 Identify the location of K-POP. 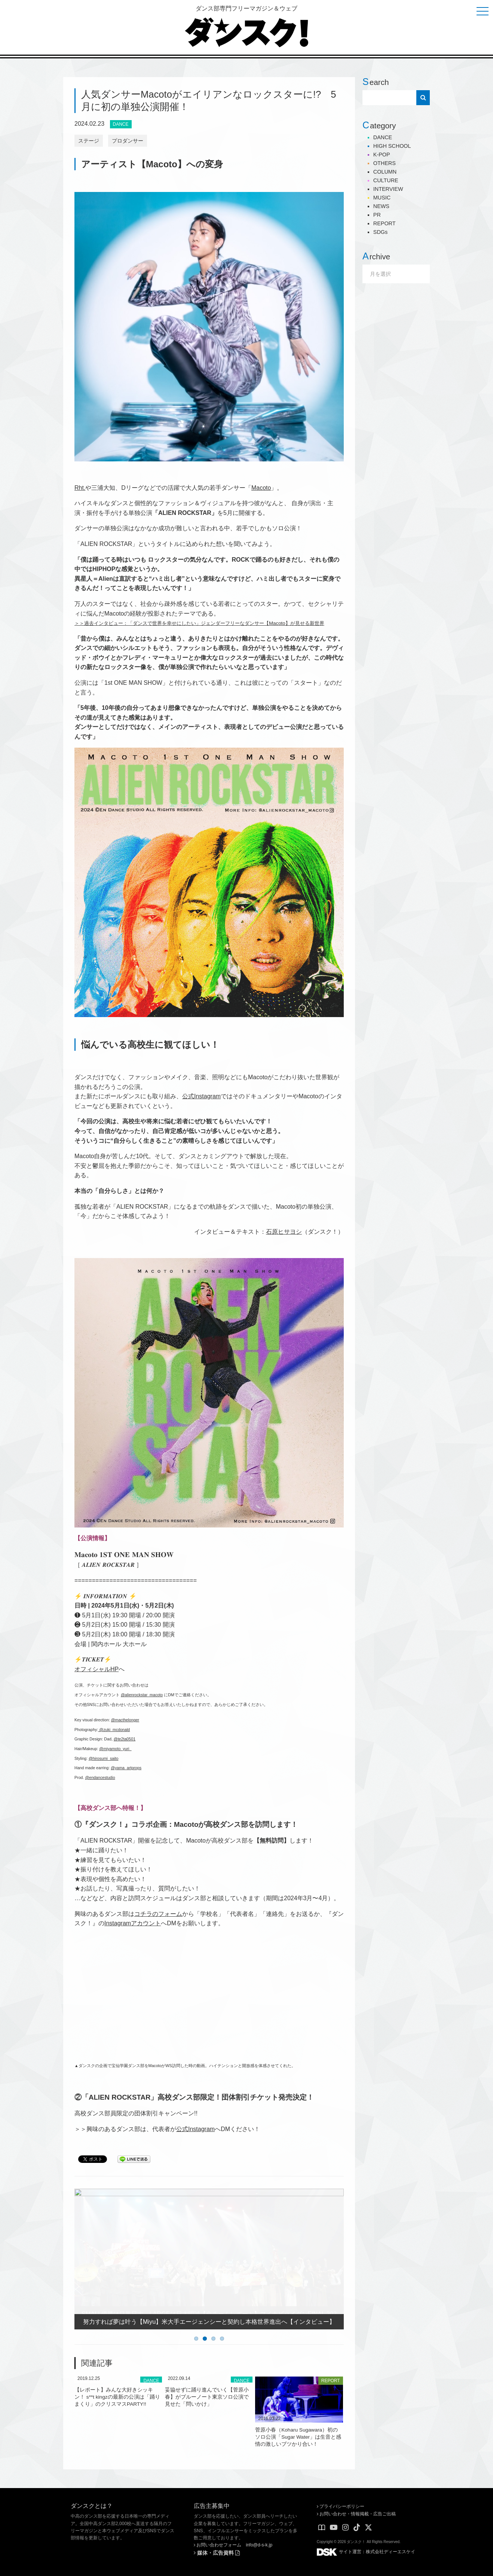
(381, 155).